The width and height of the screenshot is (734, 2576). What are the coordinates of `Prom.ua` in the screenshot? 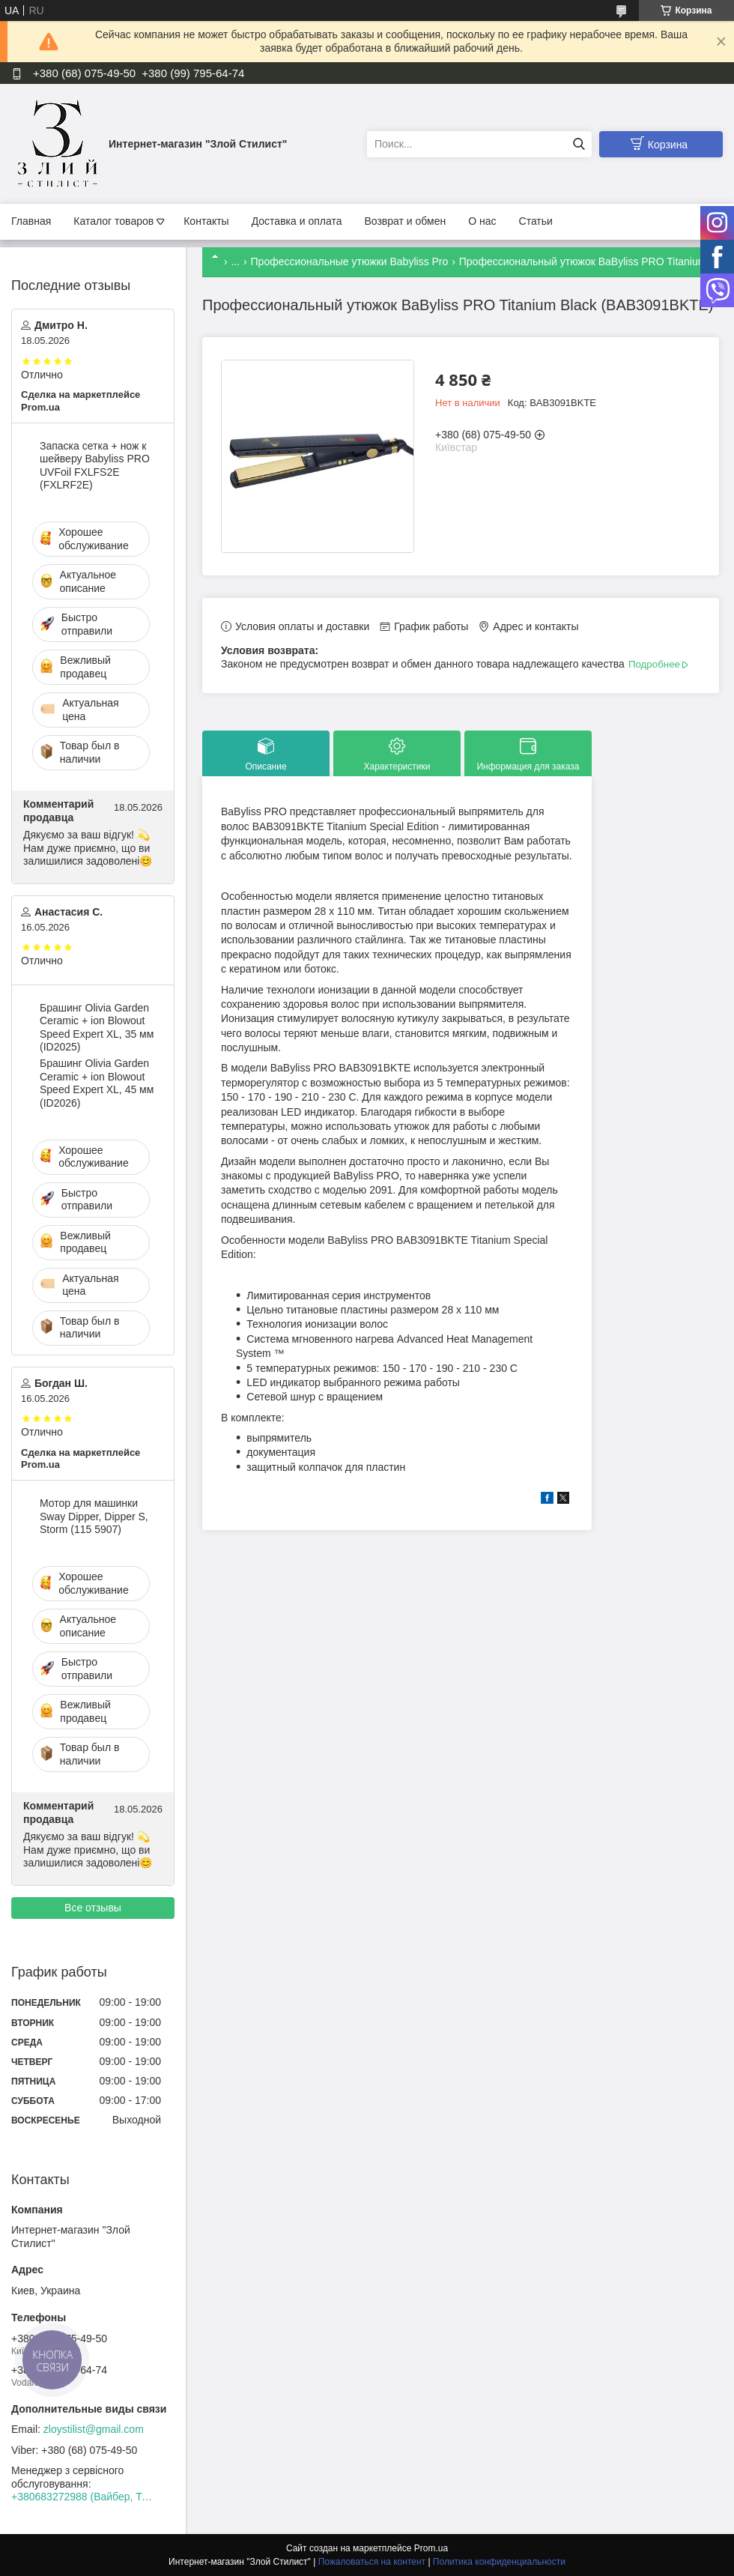 It's located at (431, 2548).